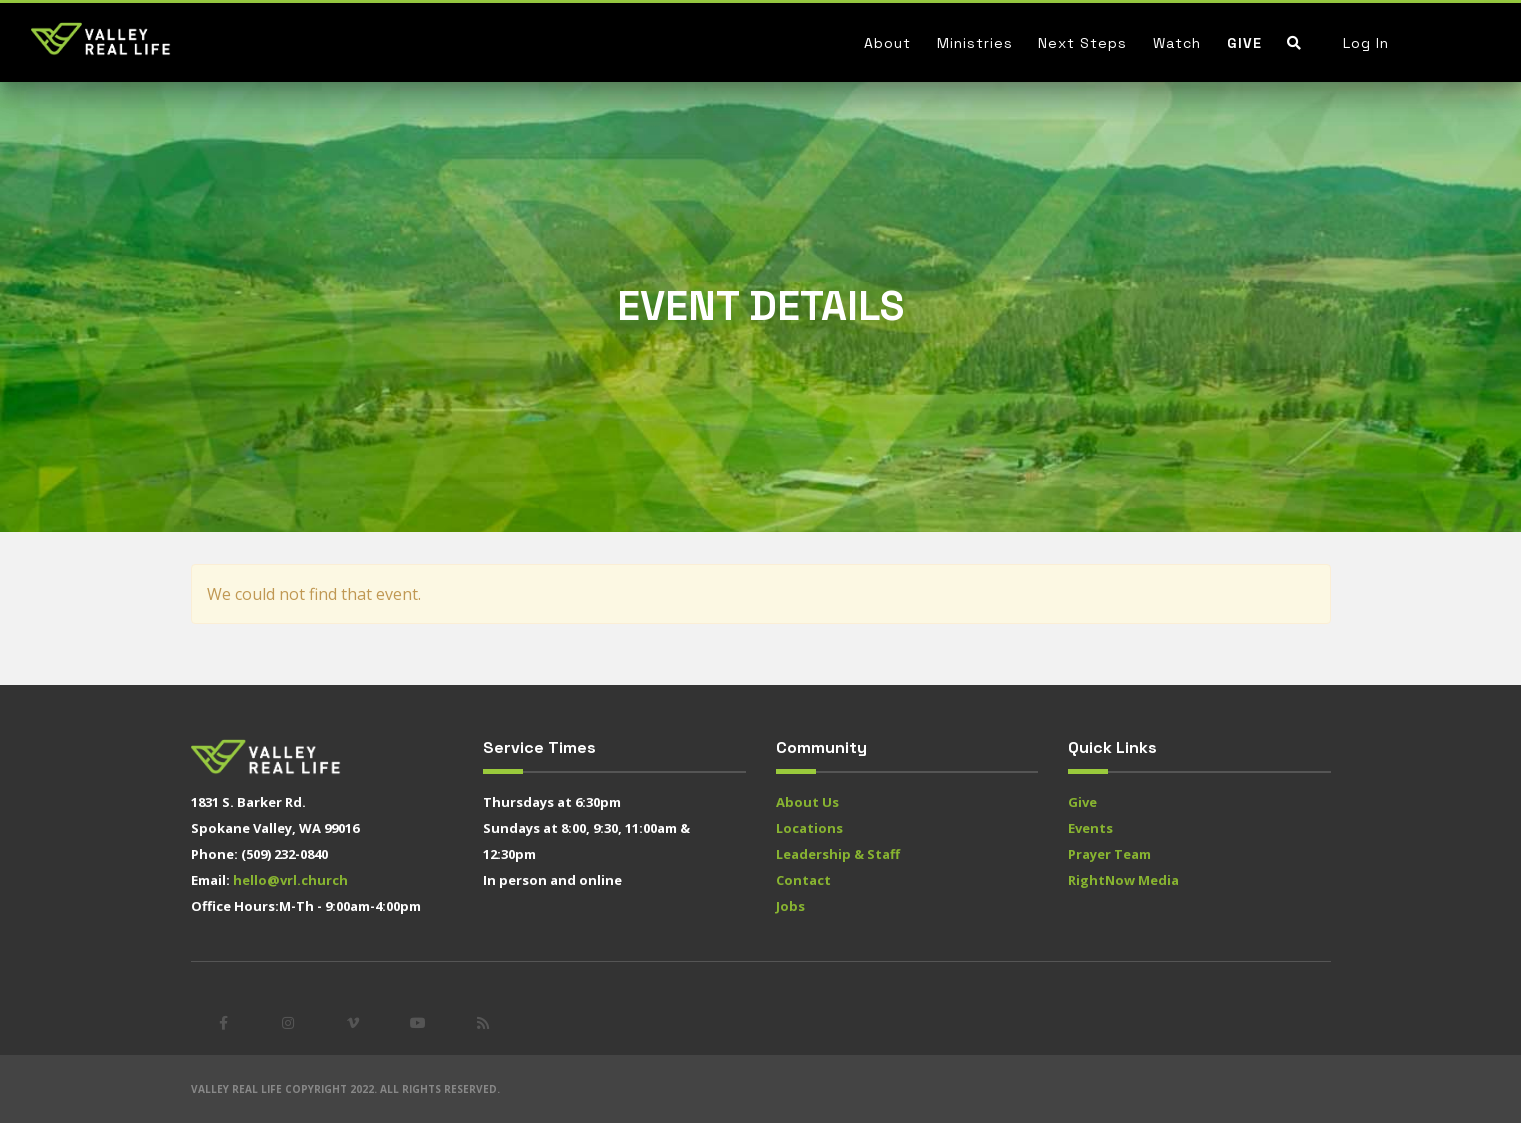 The image size is (1521, 1123). I want to click on Contact, so click(803, 880).